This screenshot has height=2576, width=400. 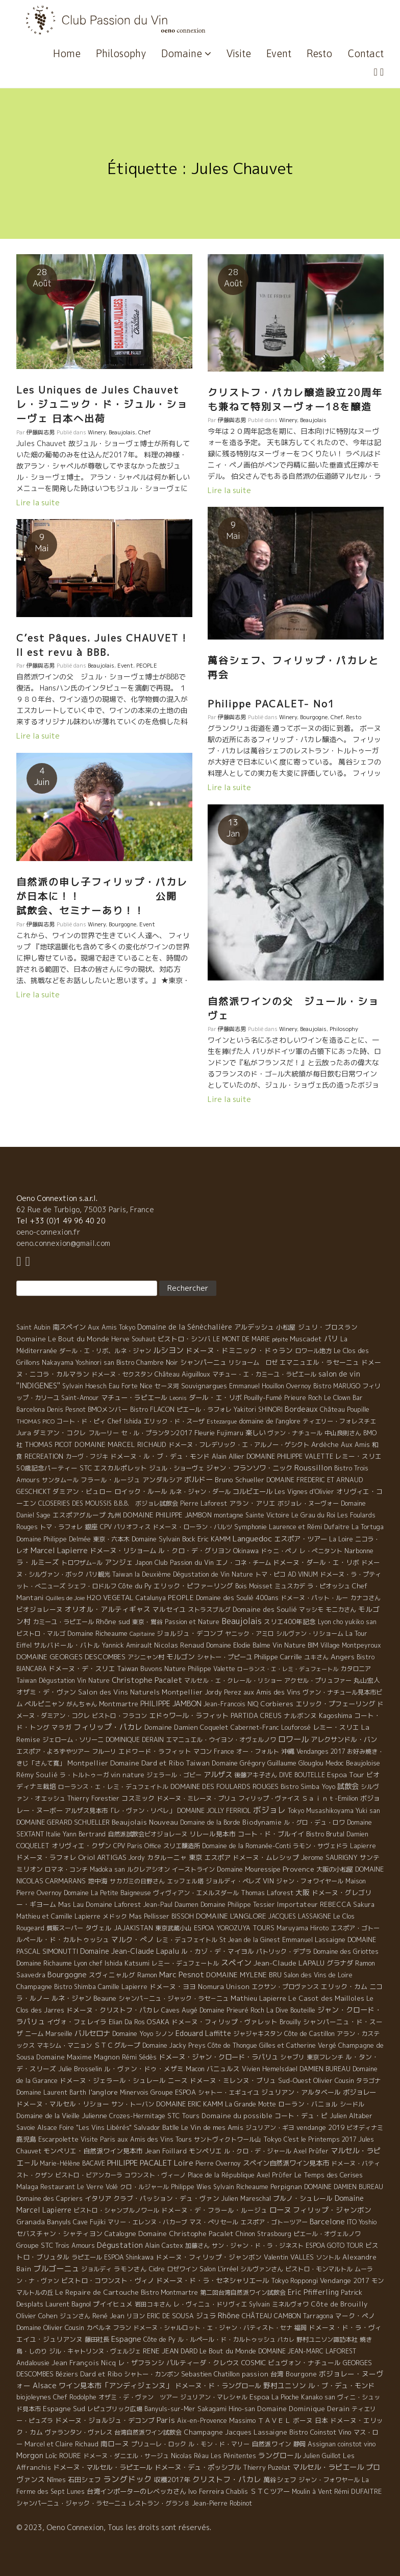 I want to click on Emmanuel Houillon Overnoy [Emmanuel Houillon Overnoy (4 éléments)], so click(x=270, y=1386).